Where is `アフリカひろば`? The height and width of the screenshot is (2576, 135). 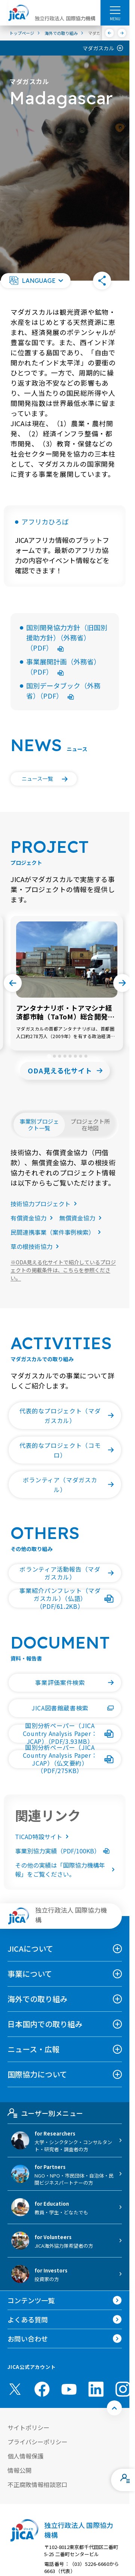 アフリカひろば is located at coordinates (45, 521).